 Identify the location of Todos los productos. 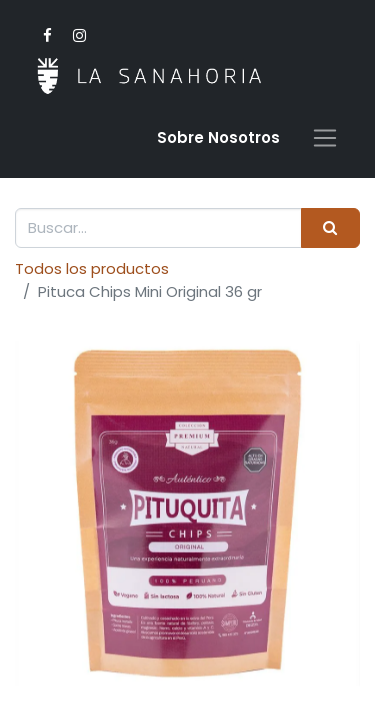
(92, 268).